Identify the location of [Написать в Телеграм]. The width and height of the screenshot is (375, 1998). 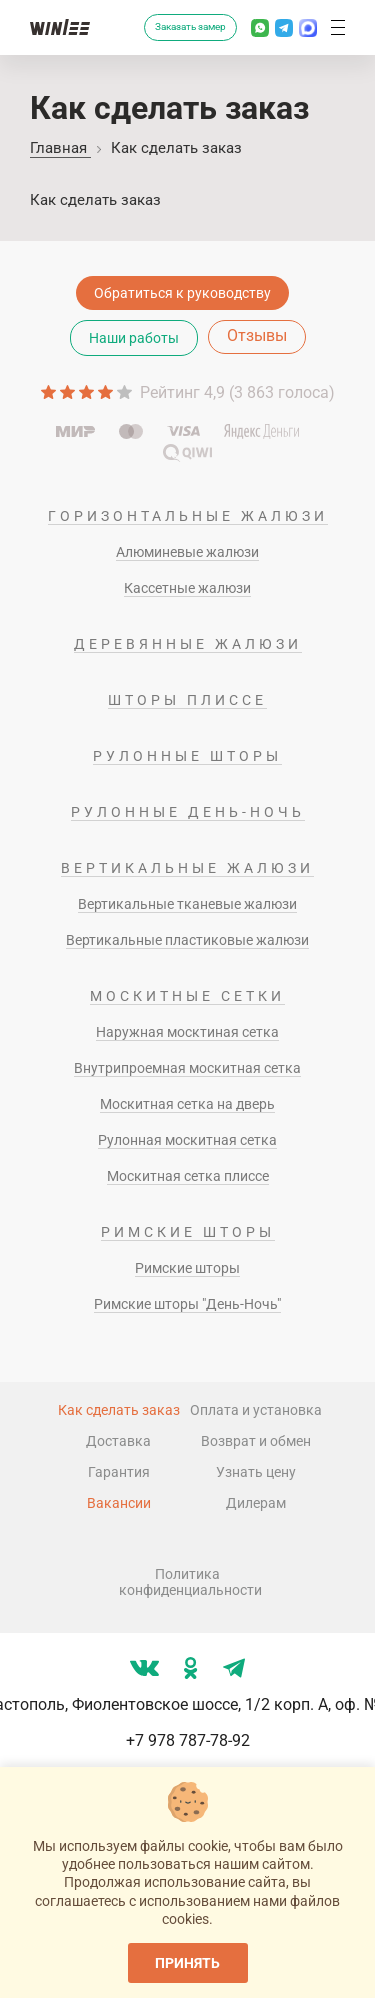
(284, 28).